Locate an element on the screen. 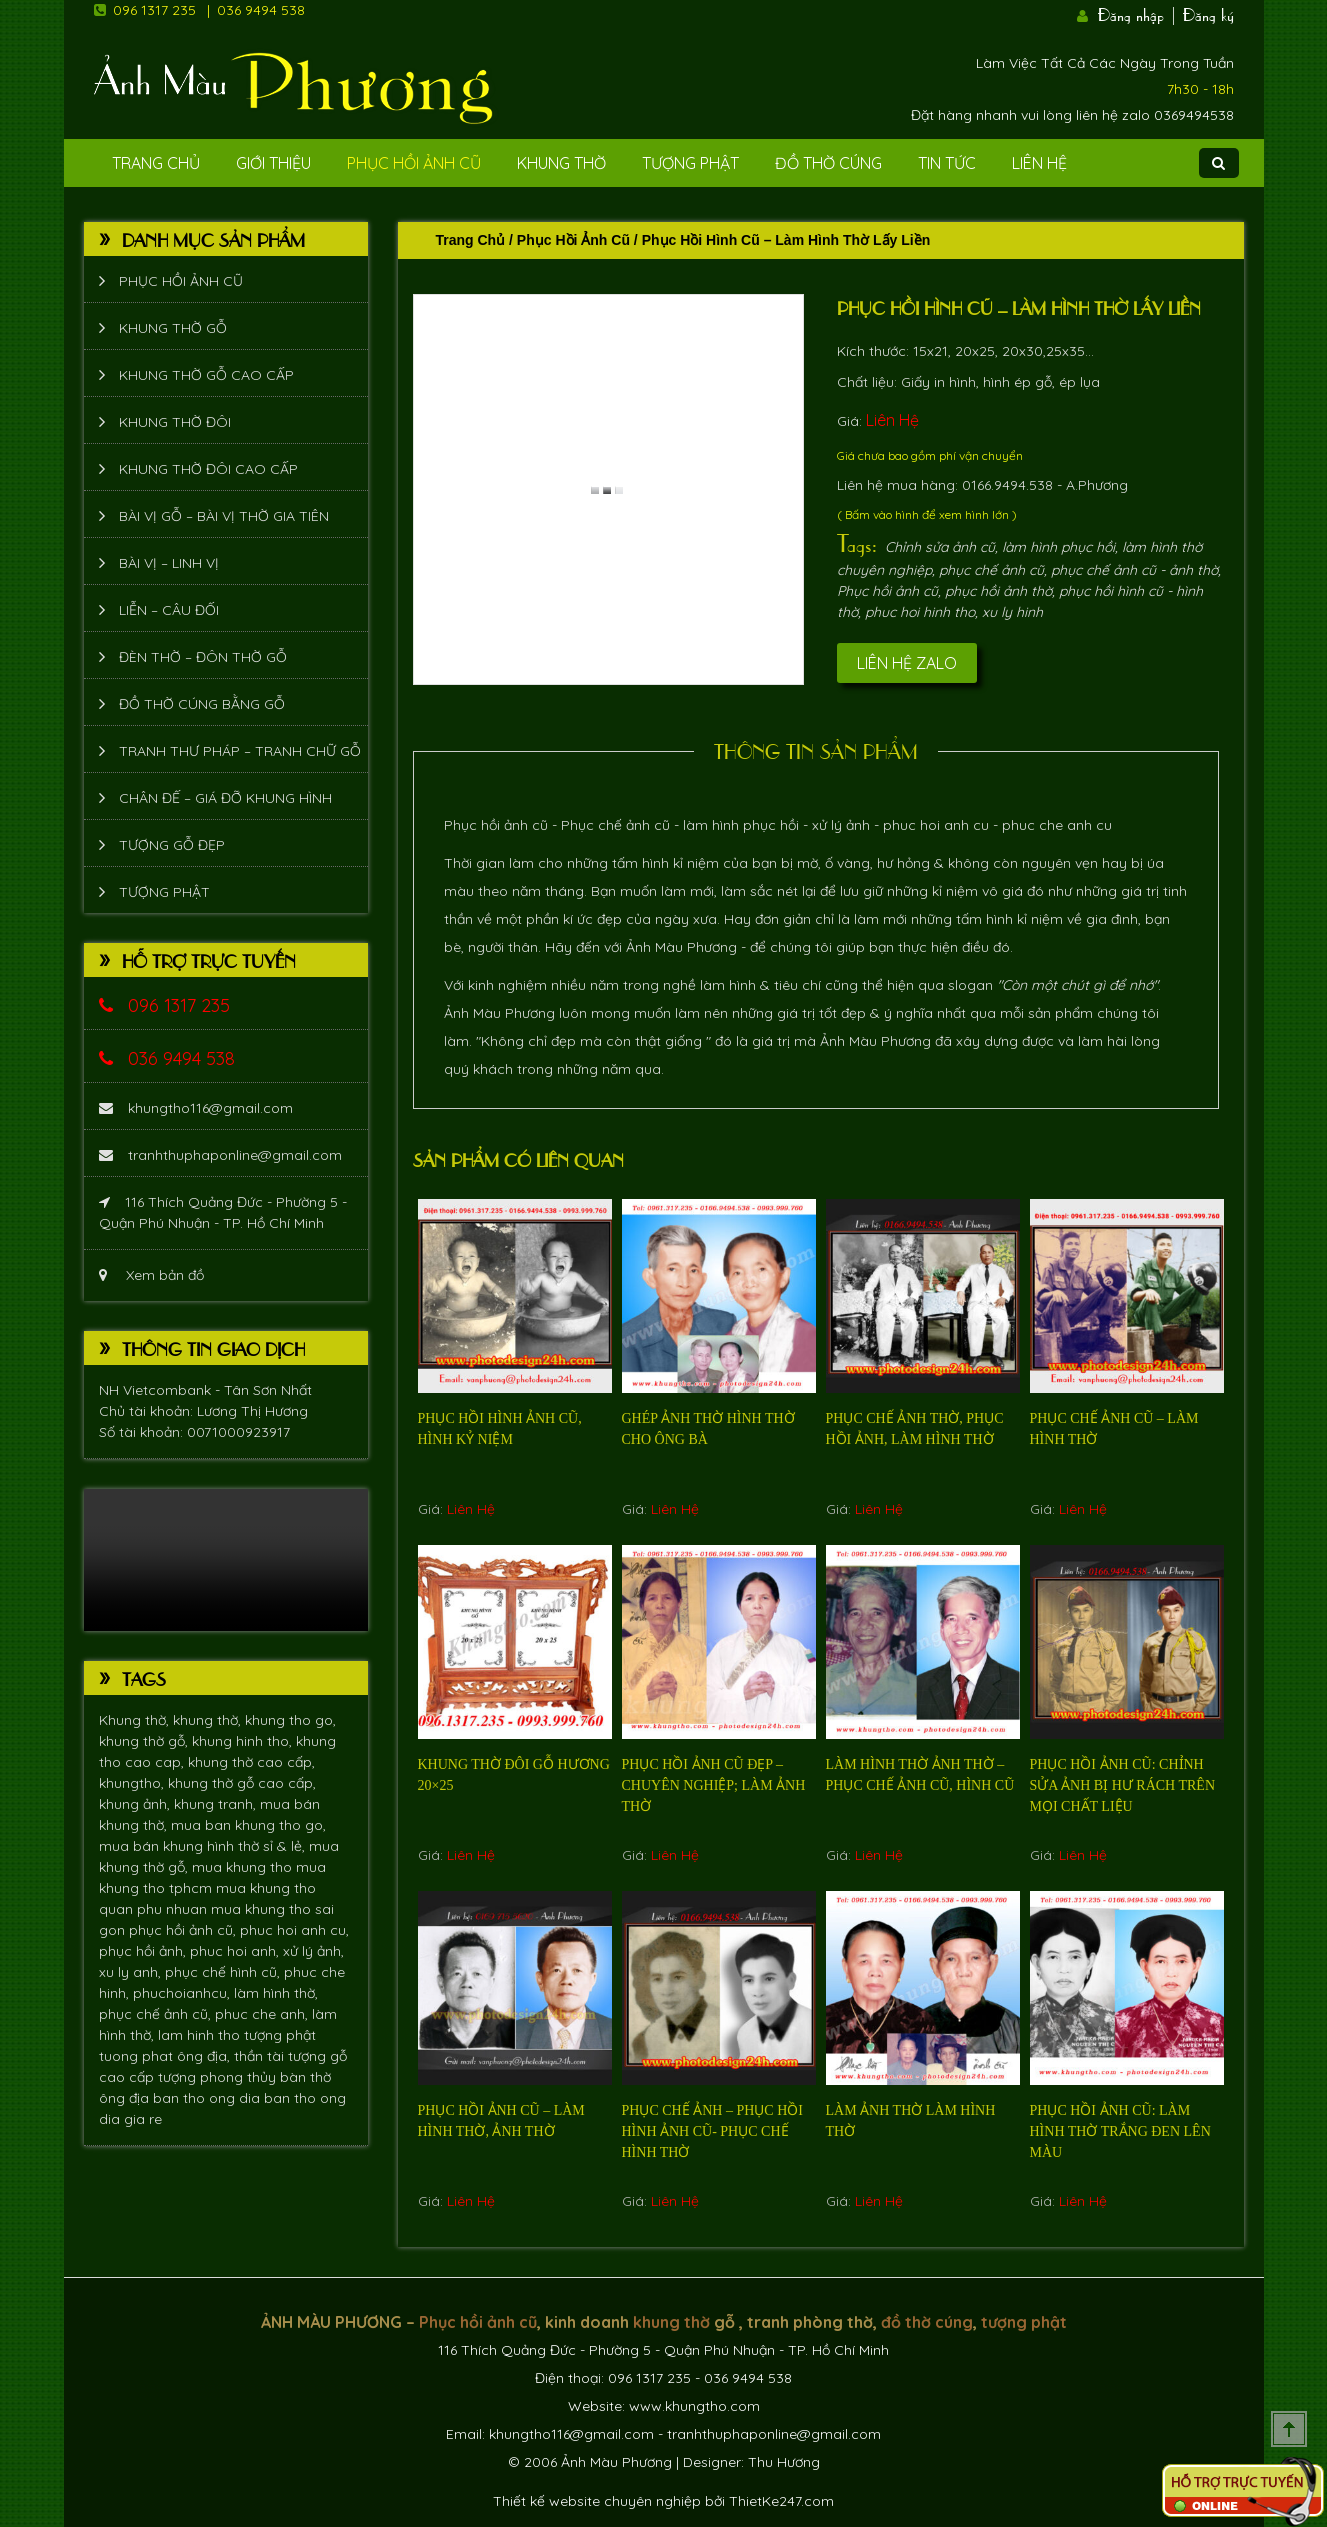 The image size is (1327, 2527). Phục chế ảnh – phục hồi hình ảnh cũ- phục chế hình thờ is located at coordinates (712, 2131).